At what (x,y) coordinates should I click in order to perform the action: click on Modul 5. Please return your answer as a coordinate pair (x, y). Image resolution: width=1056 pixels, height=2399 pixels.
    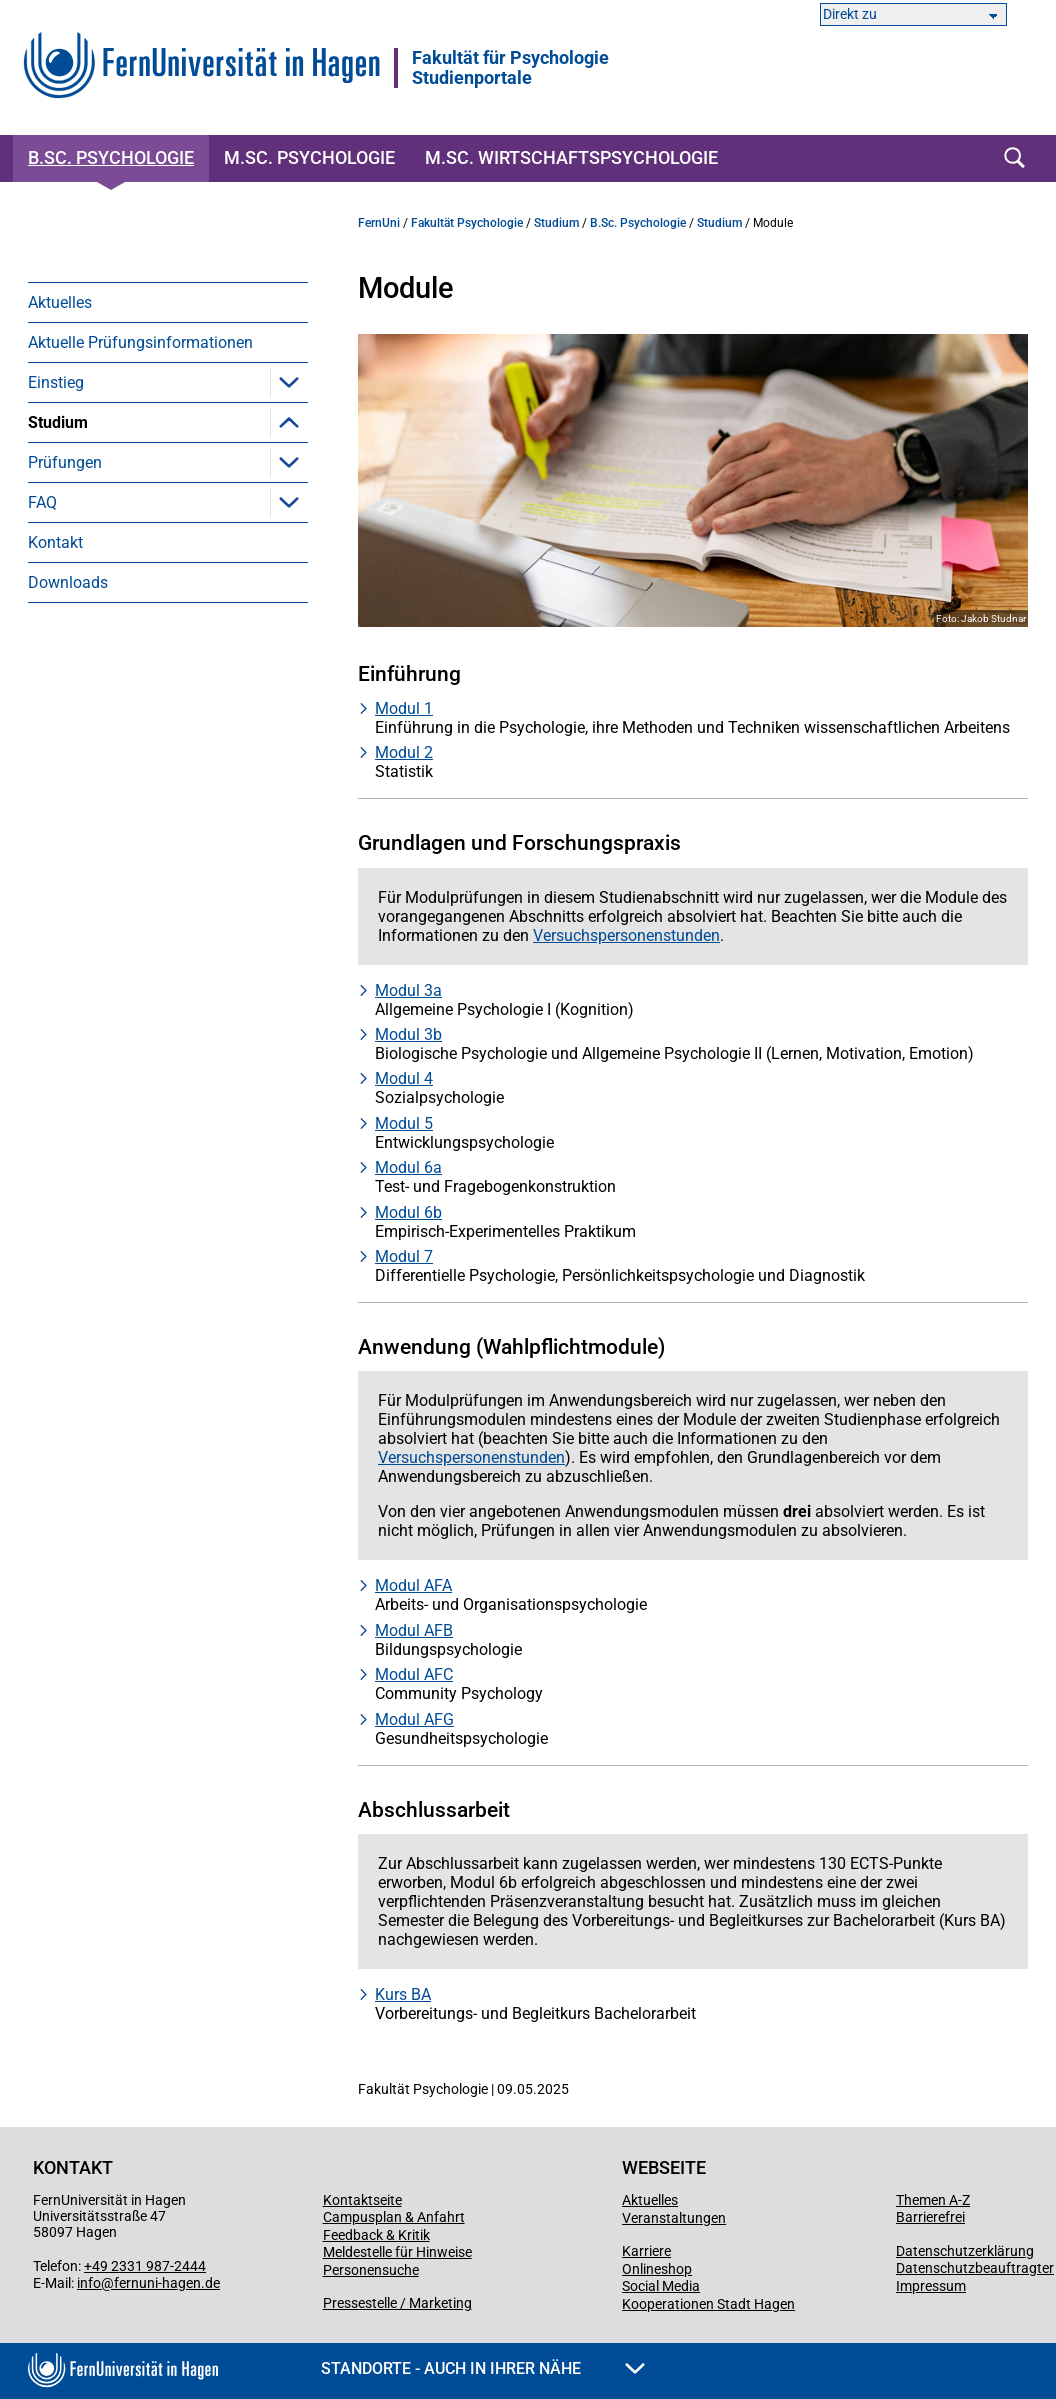
    Looking at the image, I should click on (404, 1123).